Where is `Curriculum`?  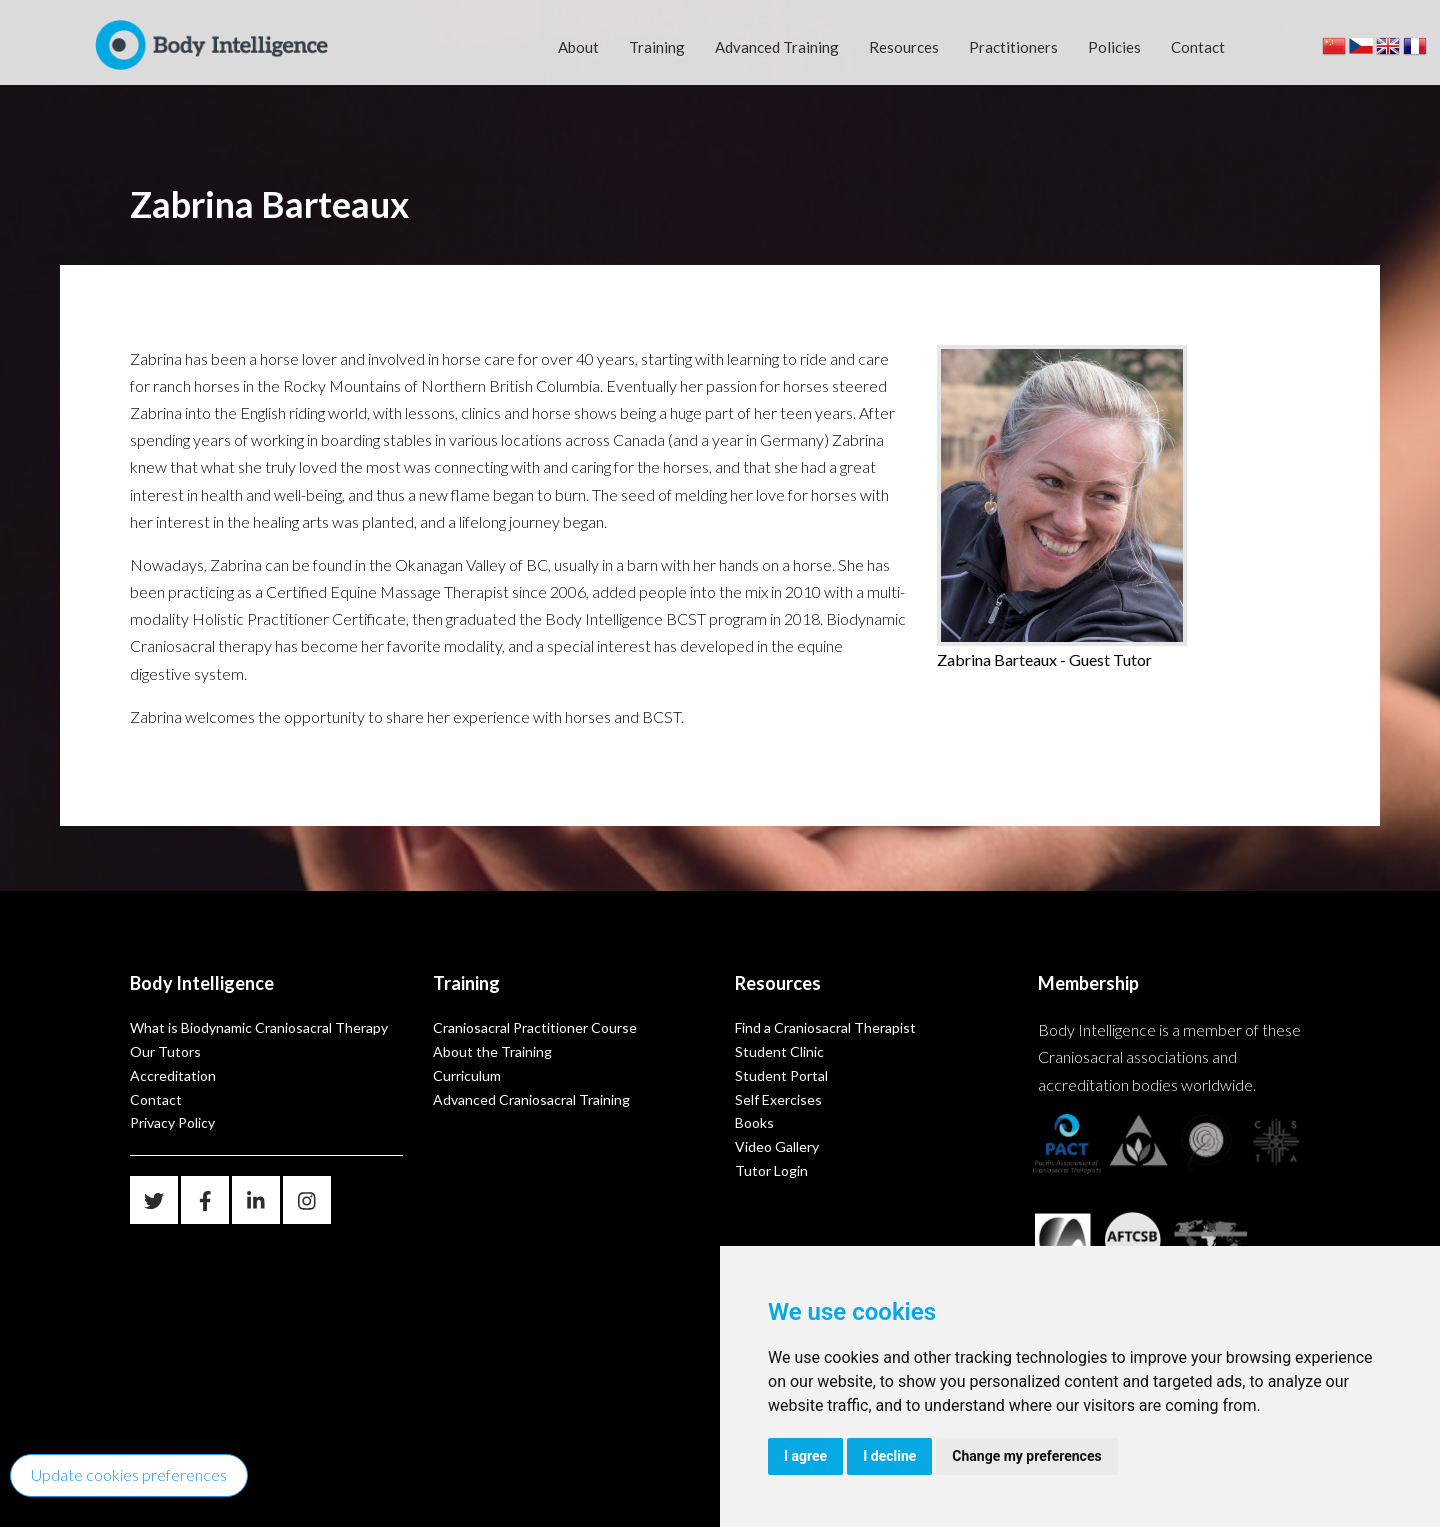
Curriculum is located at coordinates (467, 1075).